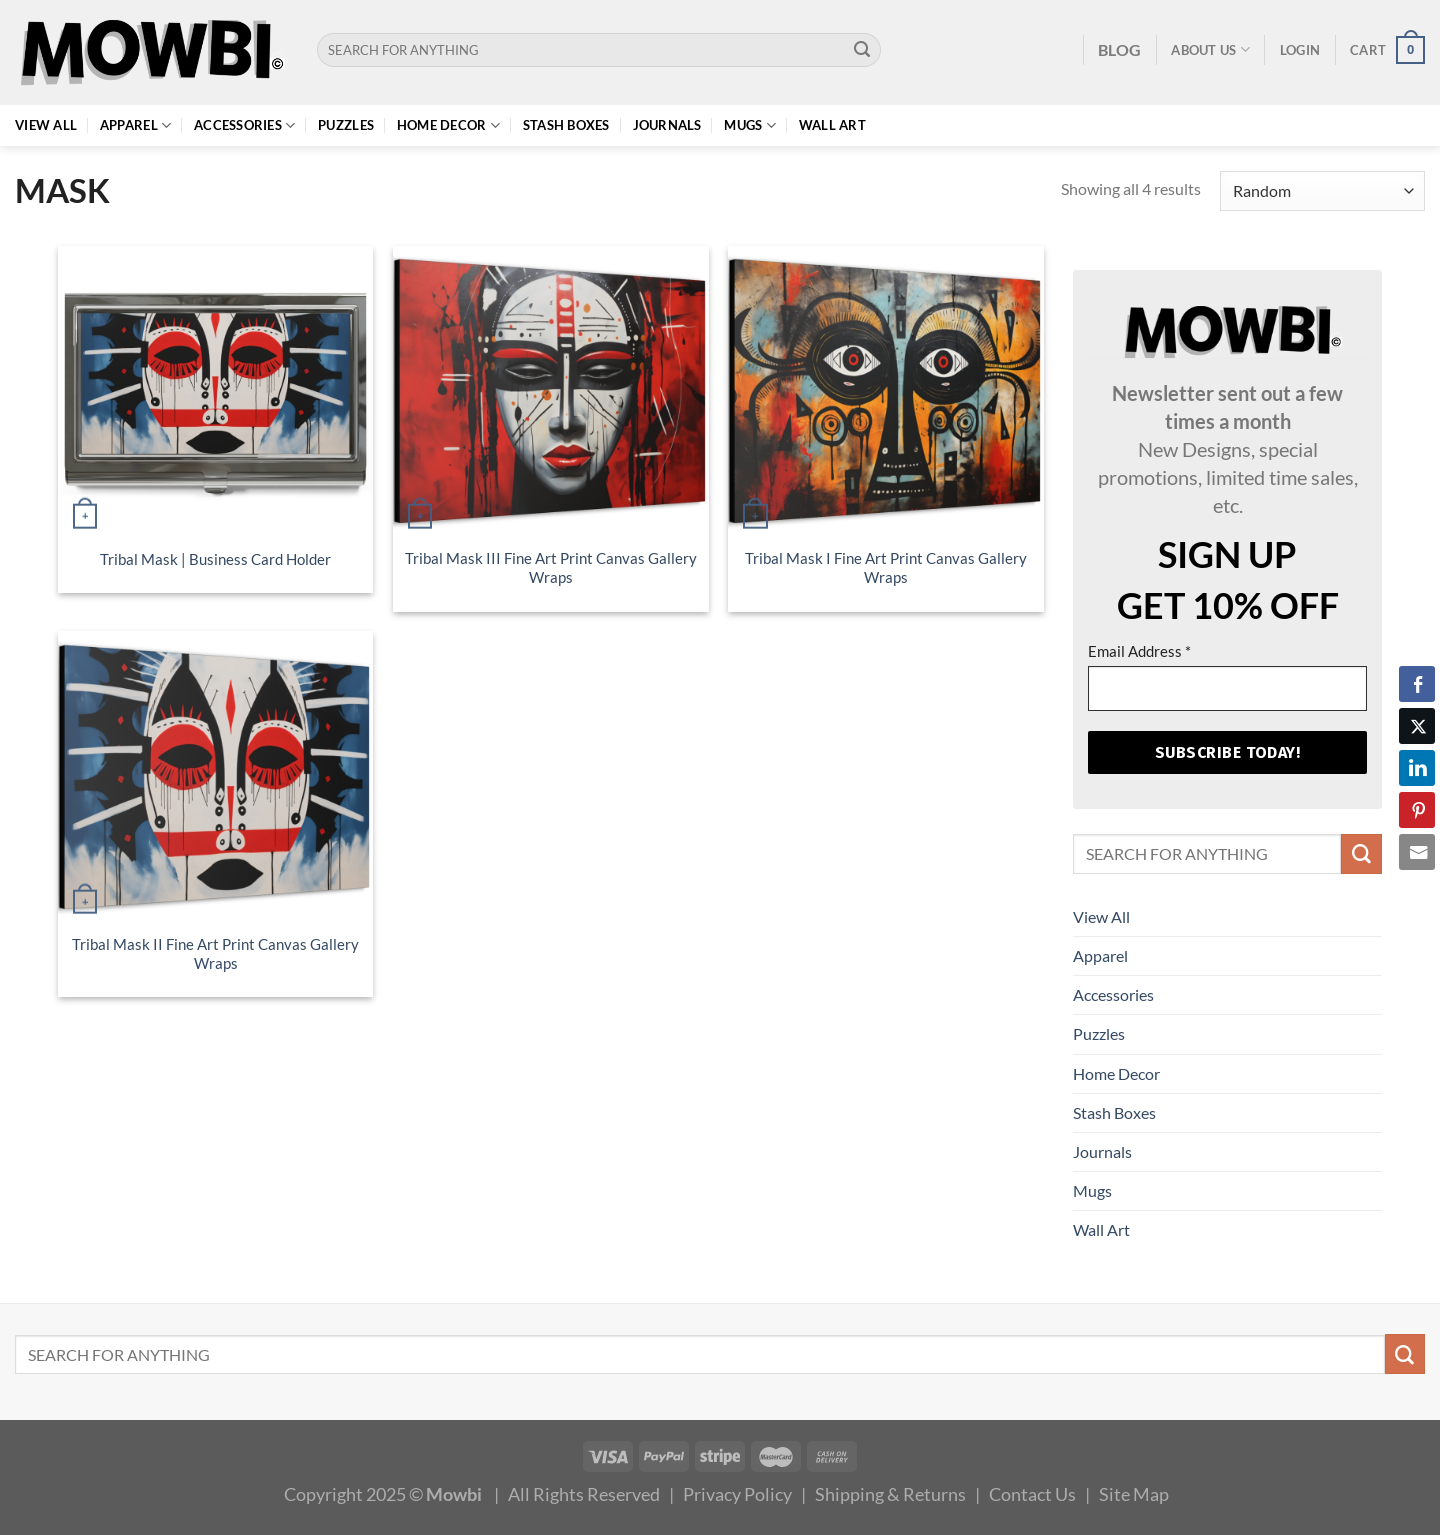  What do you see at coordinates (215, 559) in the screenshot?
I see `Tribal Mask | Business Card Holder` at bounding box center [215, 559].